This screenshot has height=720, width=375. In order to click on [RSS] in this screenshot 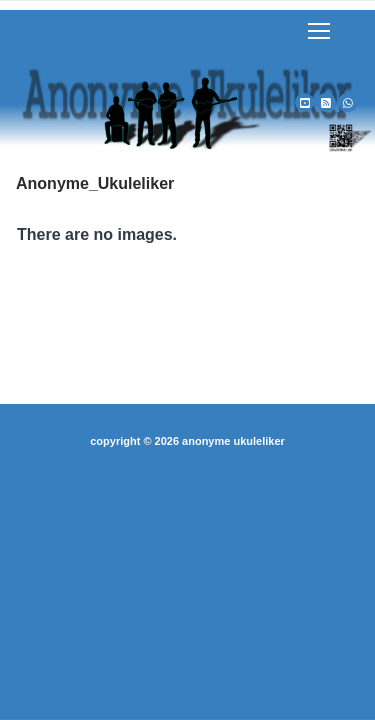, I will do `click(326, 103)`.